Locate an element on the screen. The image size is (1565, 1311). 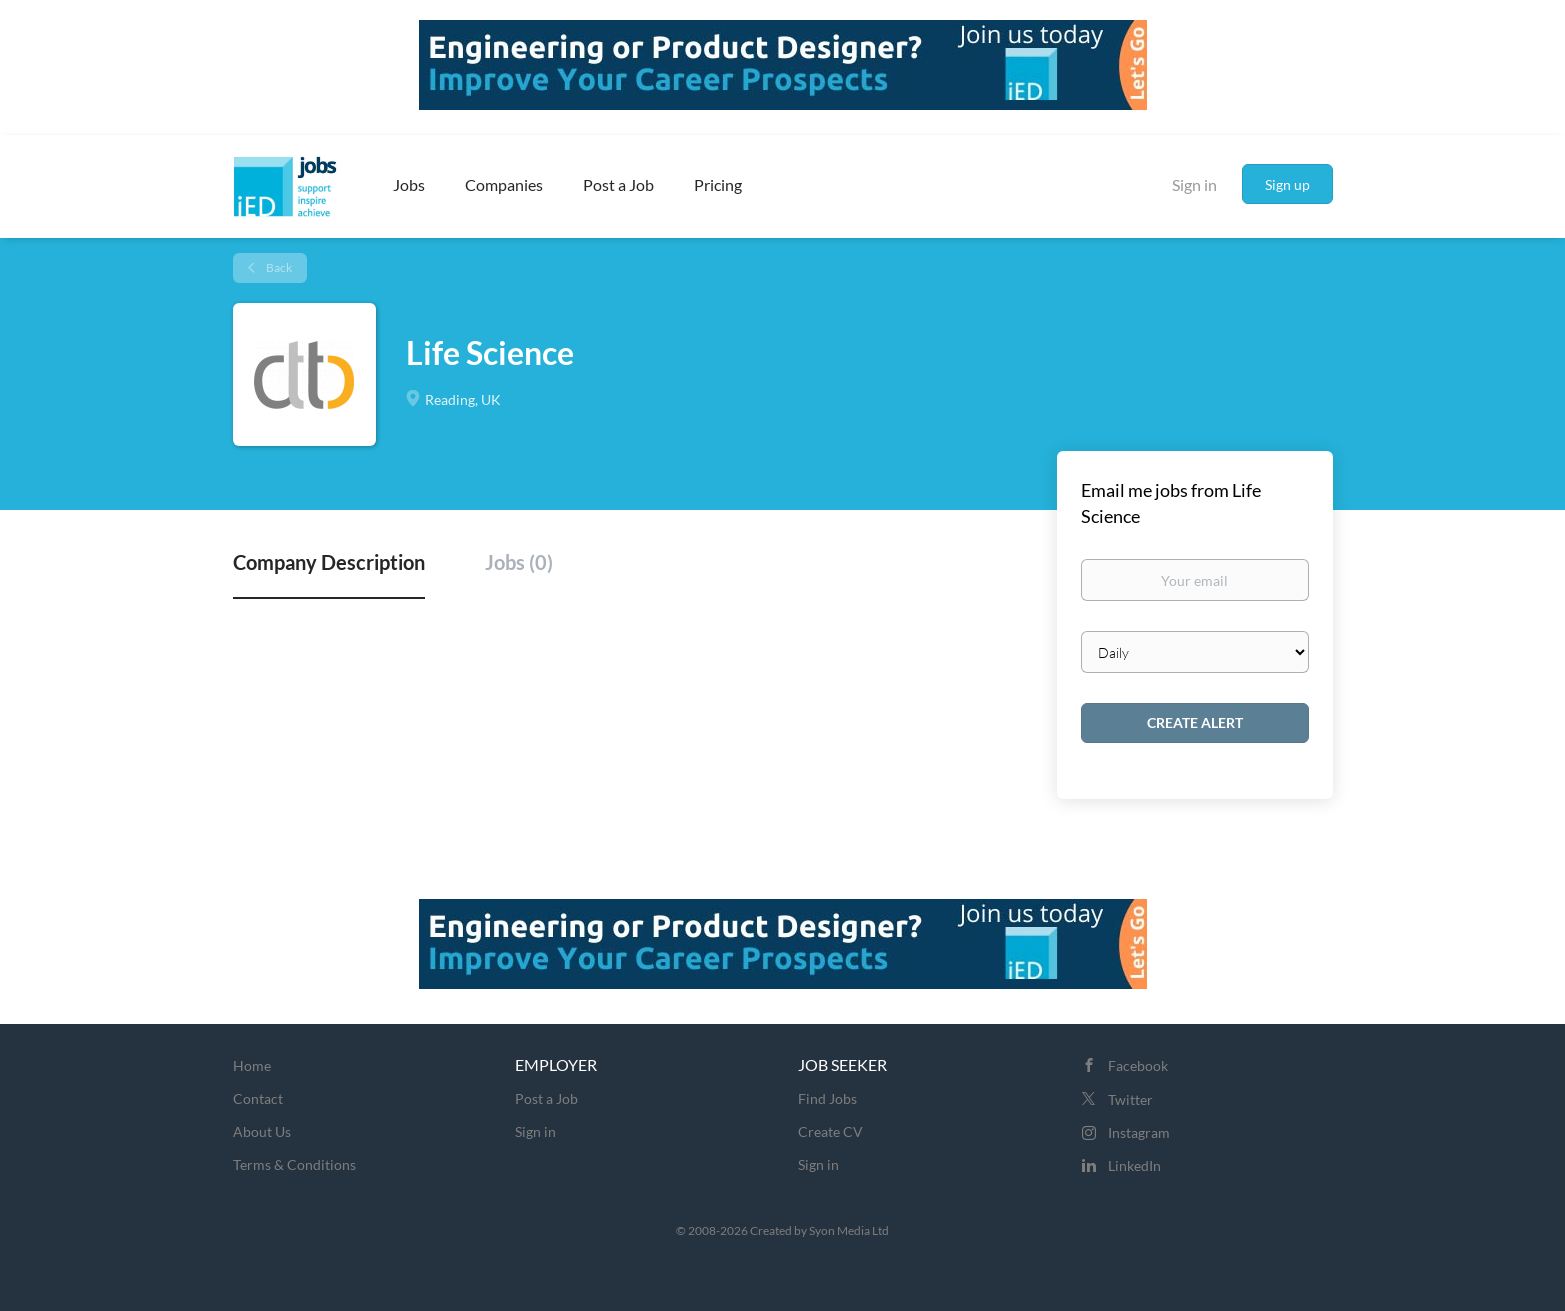
Create CV is located at coordinates (830, 1131).